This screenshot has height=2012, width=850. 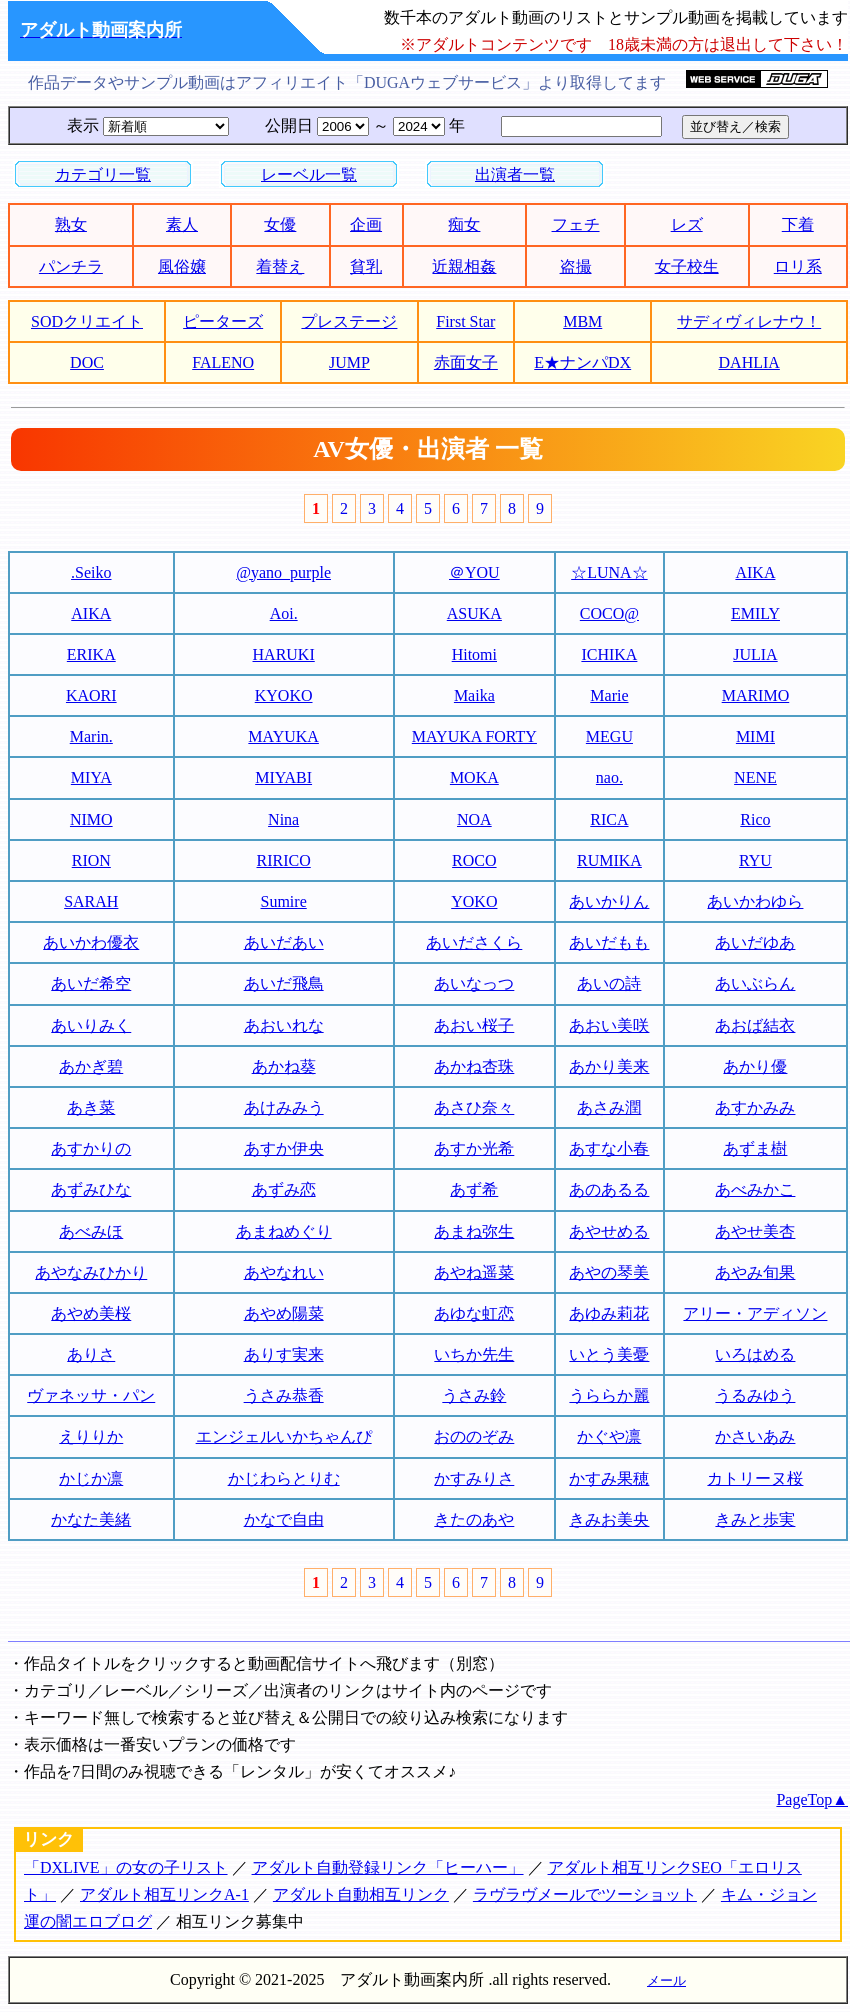 What do you see at coordinates (284, 901) in the screenshot?
I see `Sumire` at bounding box center [284, 901].